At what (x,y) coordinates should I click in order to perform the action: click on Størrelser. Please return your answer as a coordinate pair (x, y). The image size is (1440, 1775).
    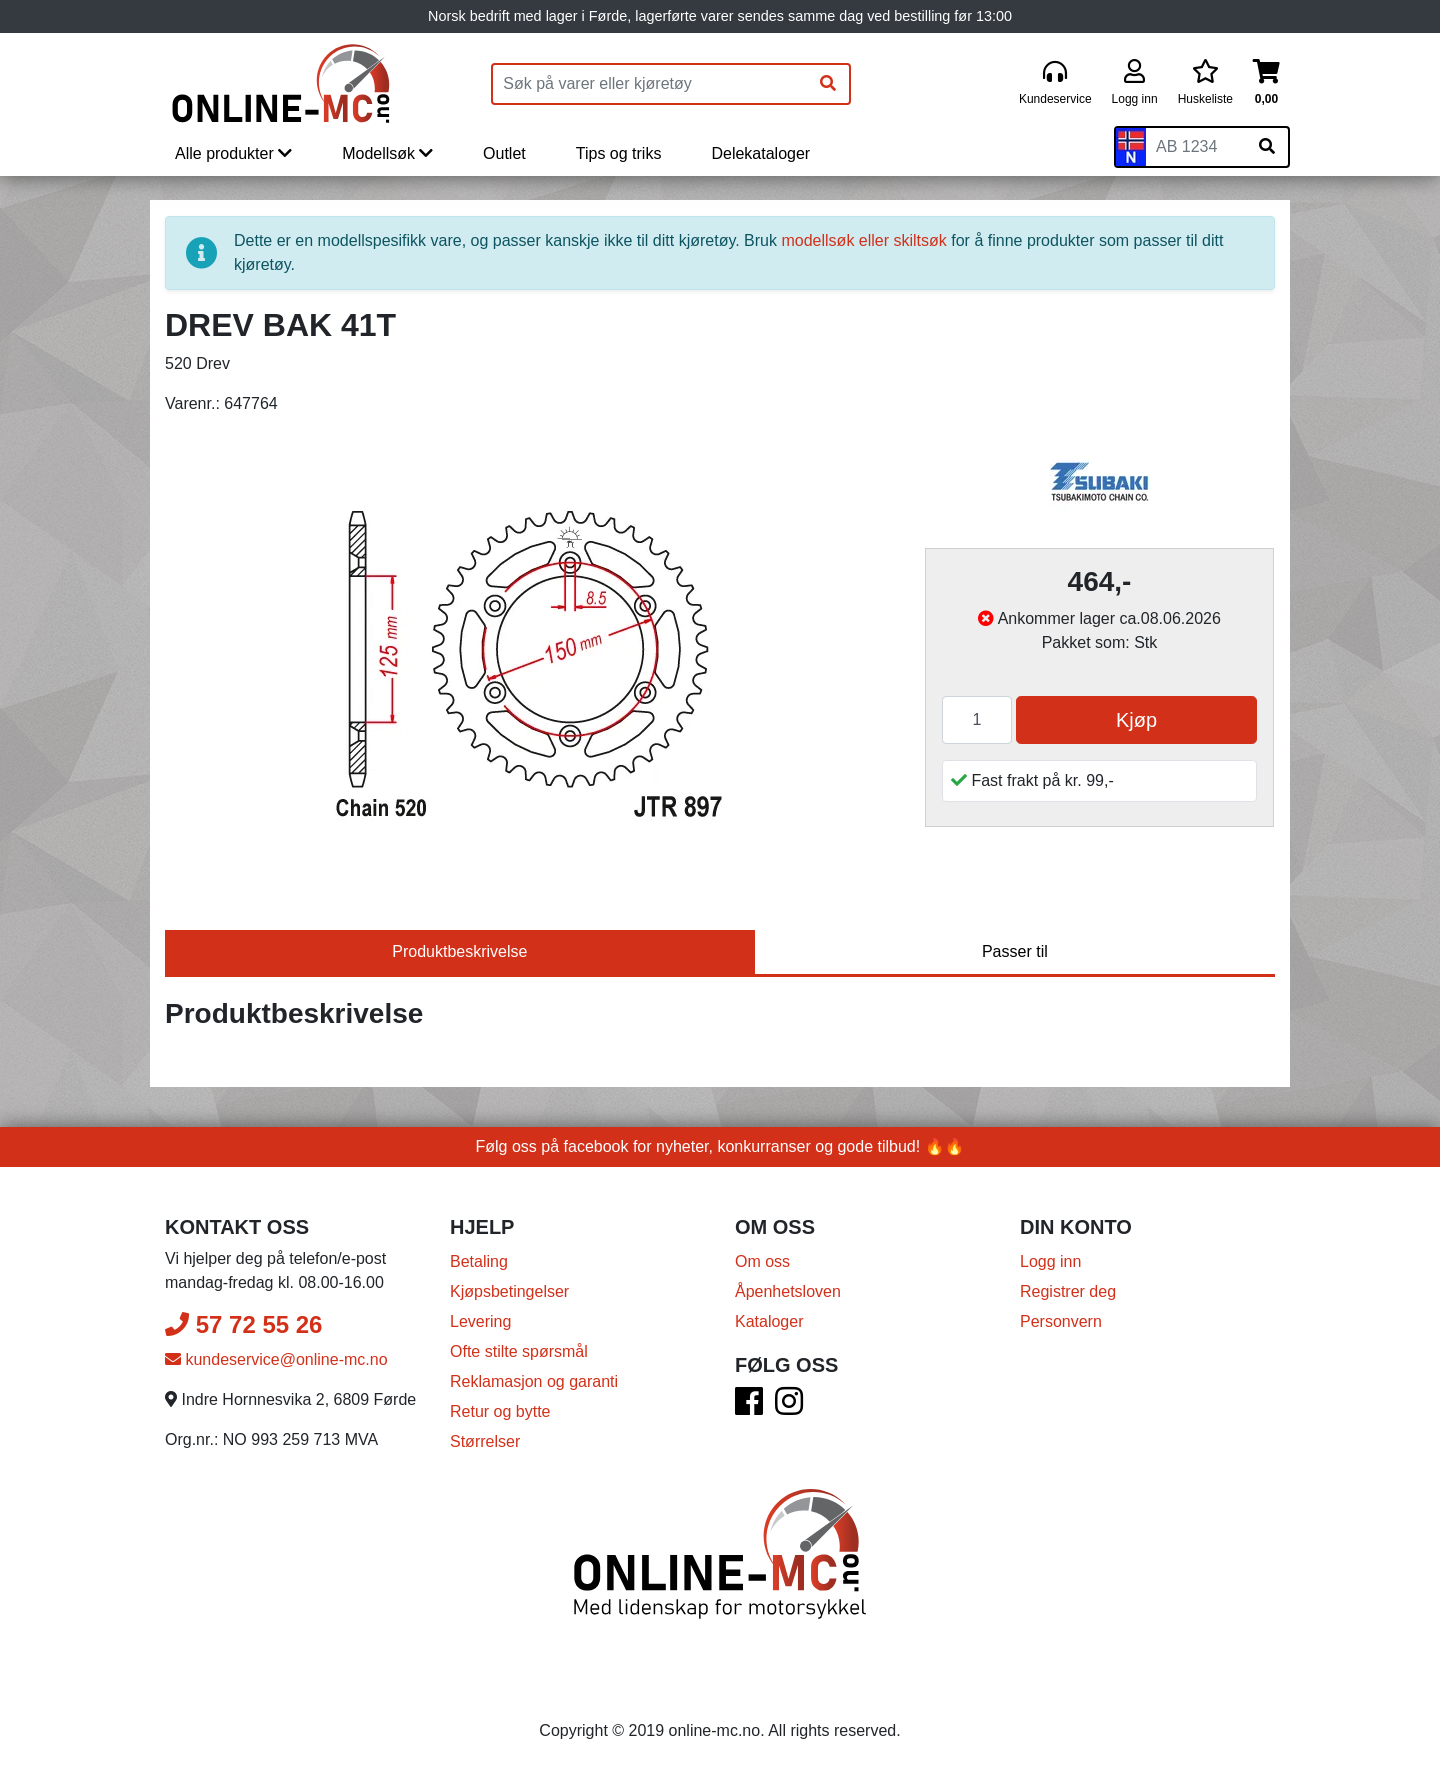
    Looking at the image, I should click on (485, 1441).